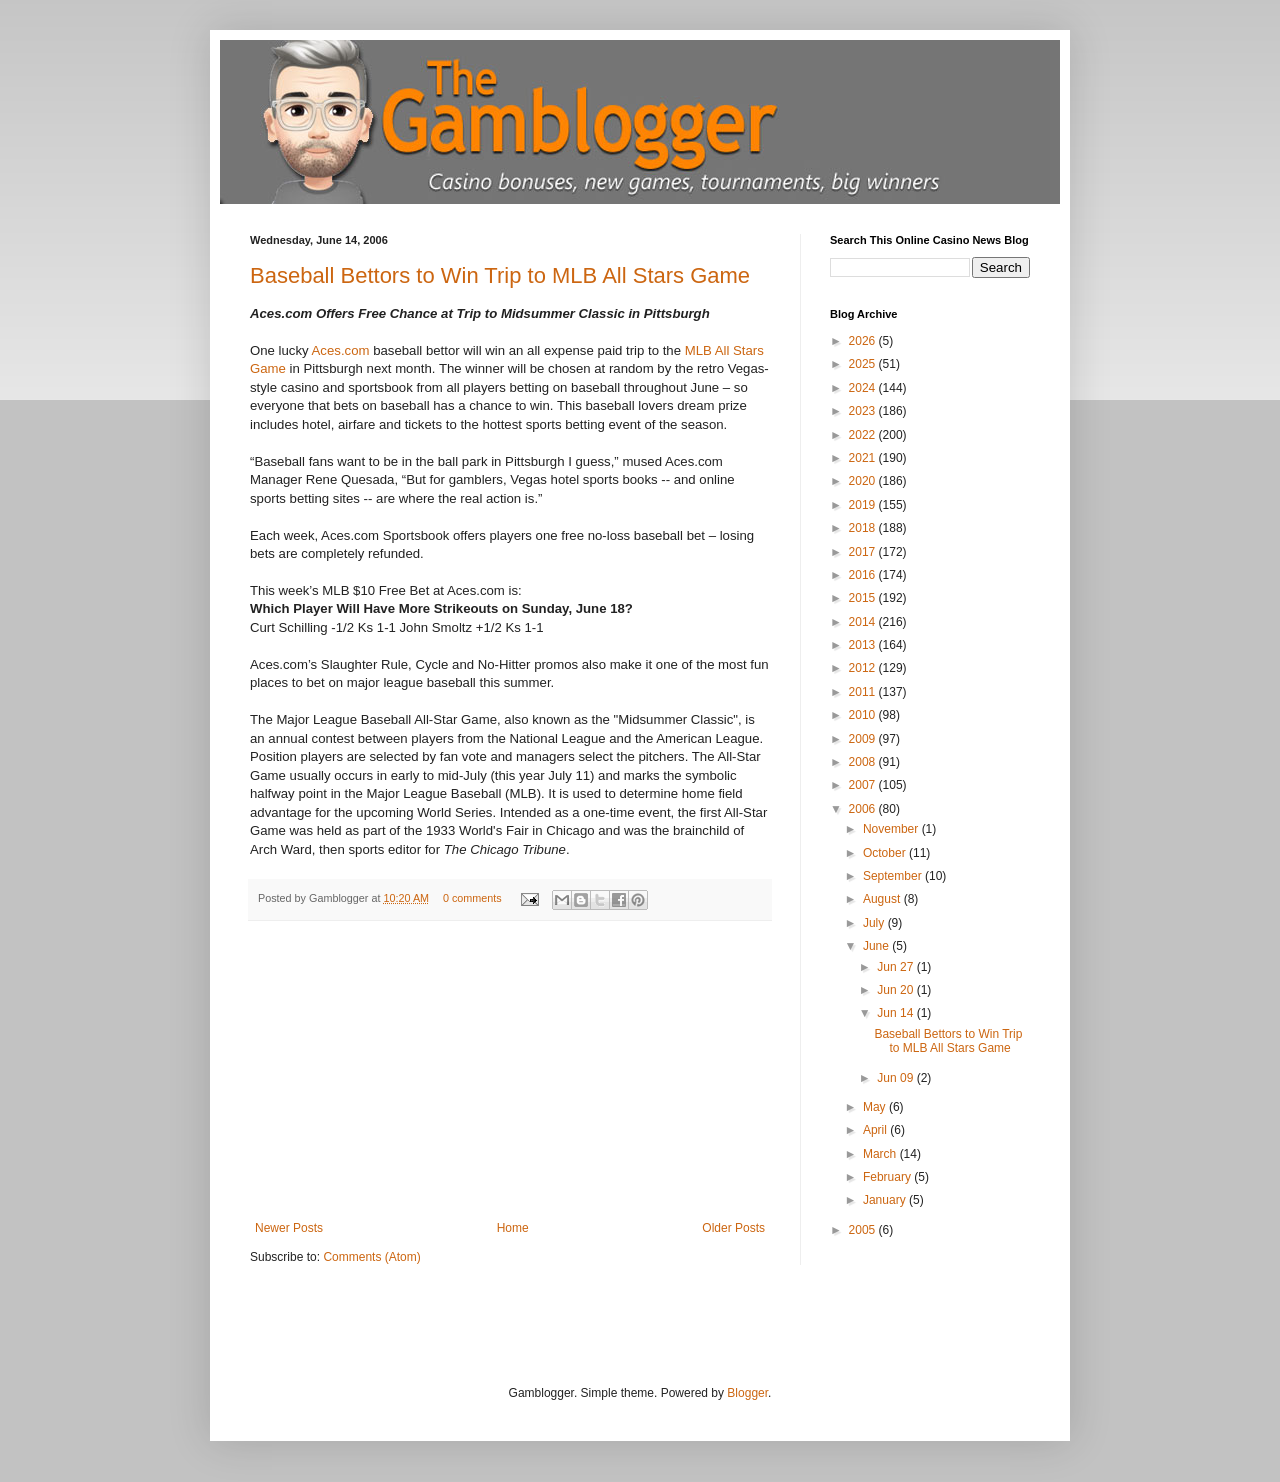 The height and width of the screenshot is (1482, 1280). What do you see at coordinates (864, 785) in the screenshot?
I see `2007` at bounding box center [864, 785].